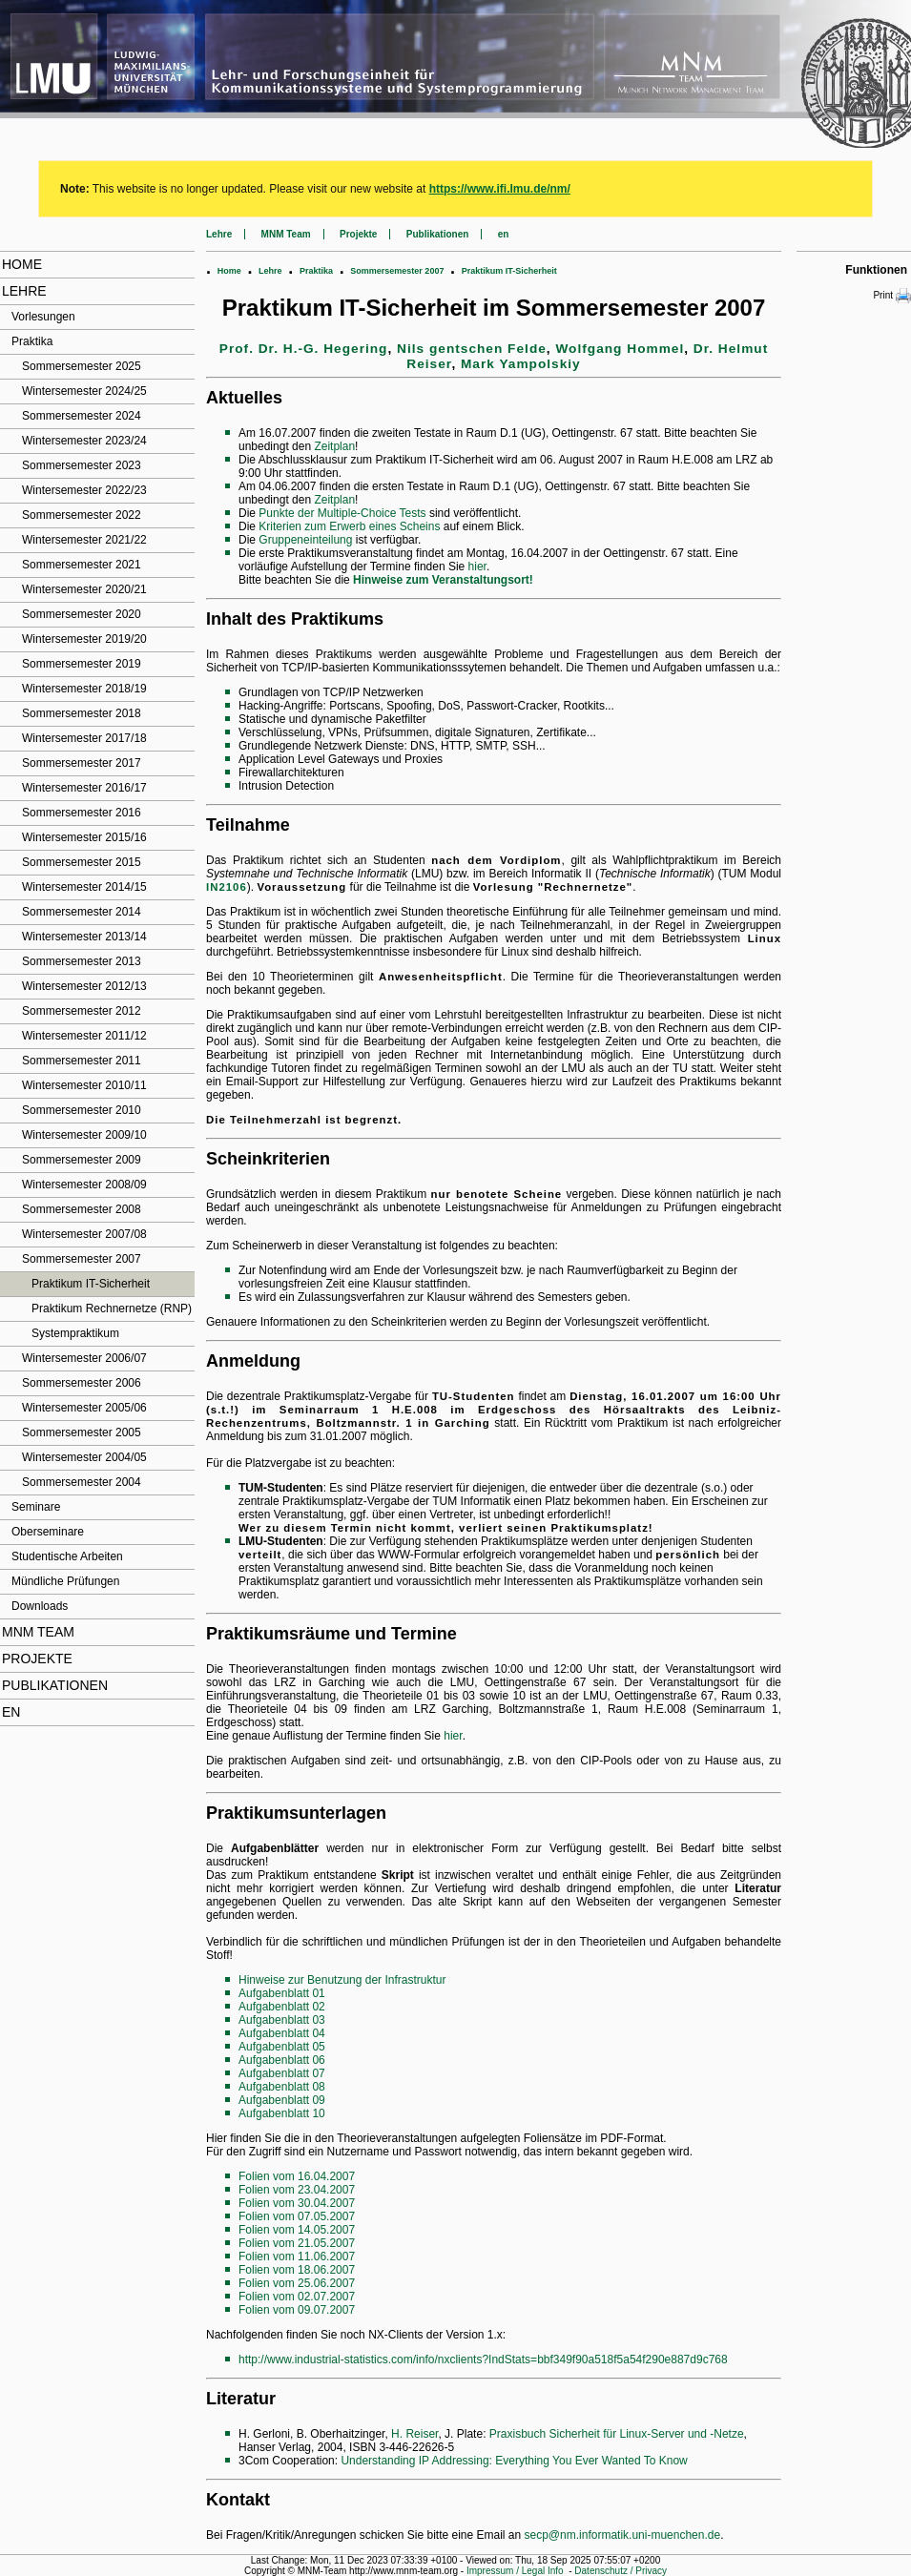  Describe the element at coordinates (305, 539) in the screenshot. I see `Gruppeneinteilung` at that location.